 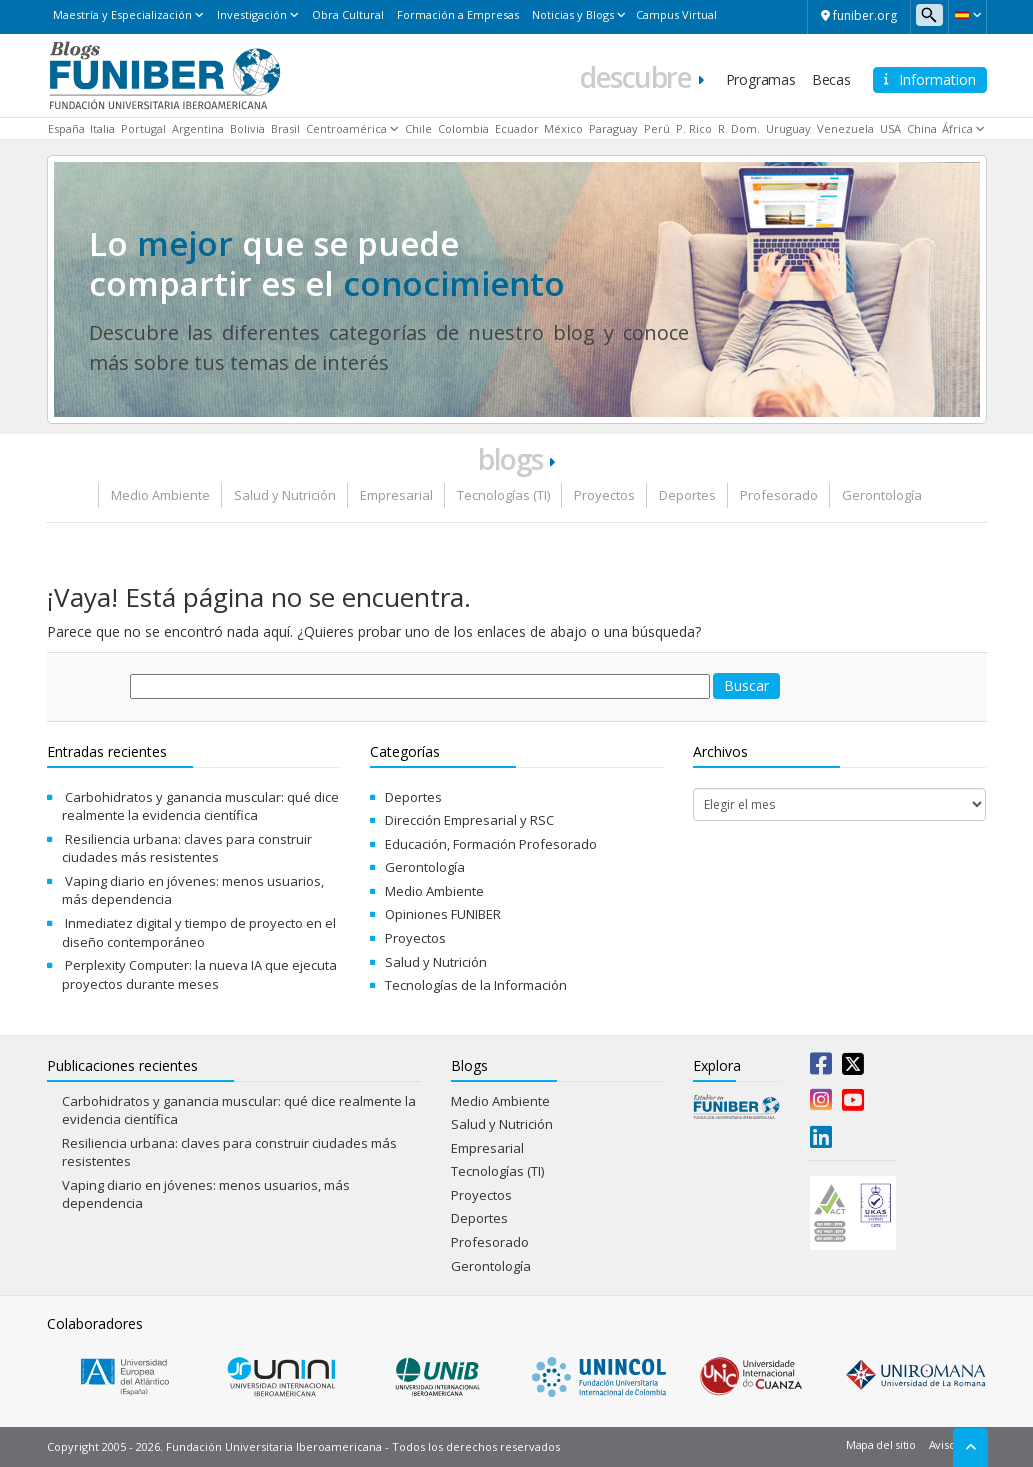 I want to click on Dirección Empresarial y RSC, so click(x=469, y=820).